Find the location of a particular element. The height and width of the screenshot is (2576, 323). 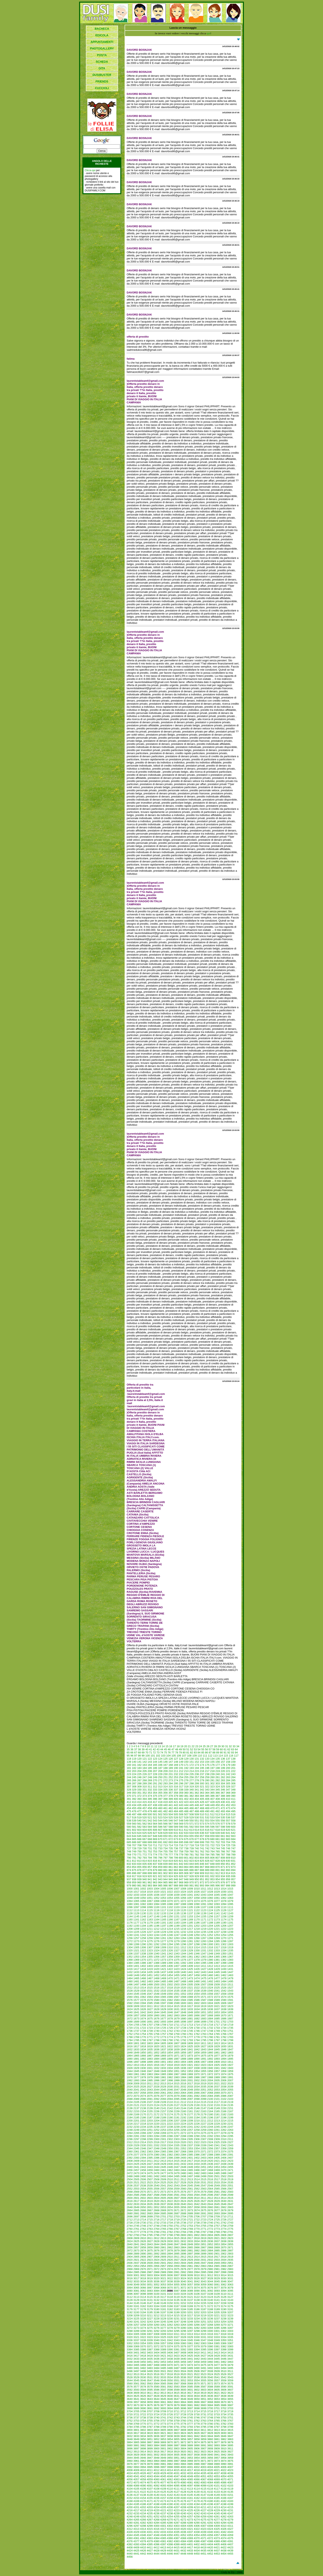

938 is located at coordinates (134, 1879).